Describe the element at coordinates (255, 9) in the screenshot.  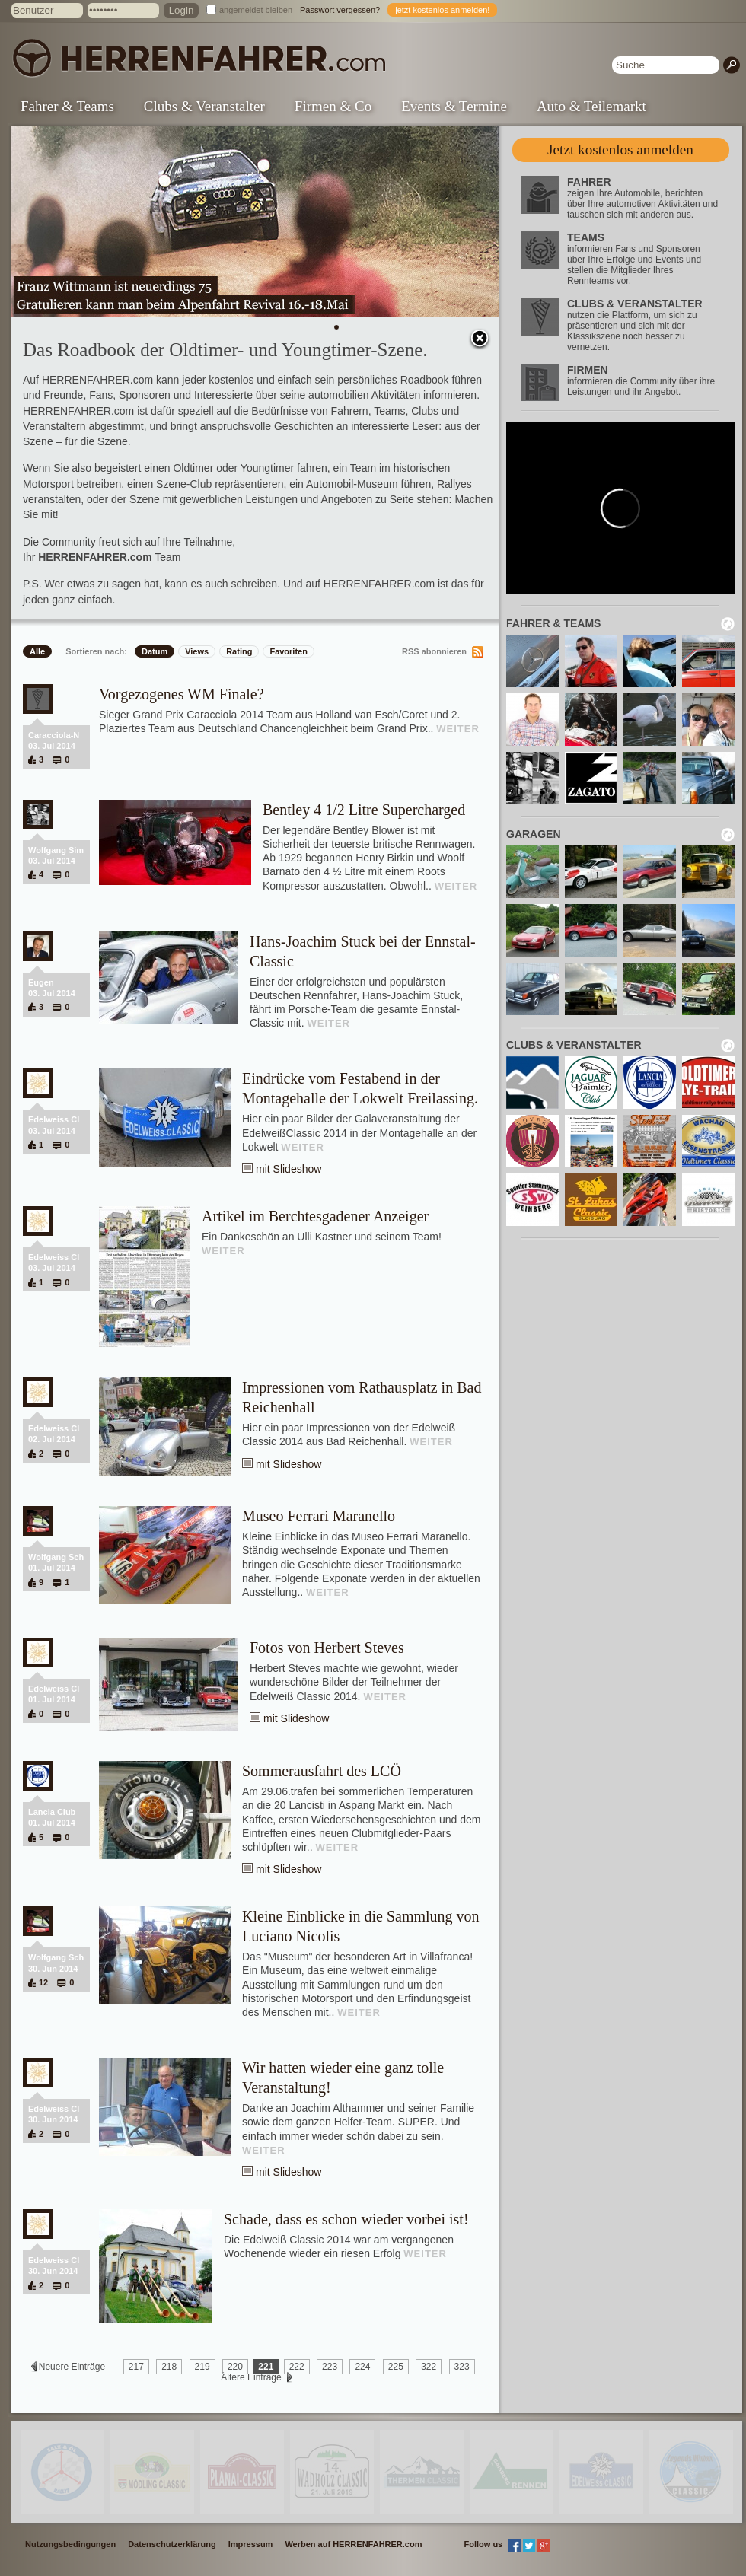
I see `angemeldet bleiben` at that location.